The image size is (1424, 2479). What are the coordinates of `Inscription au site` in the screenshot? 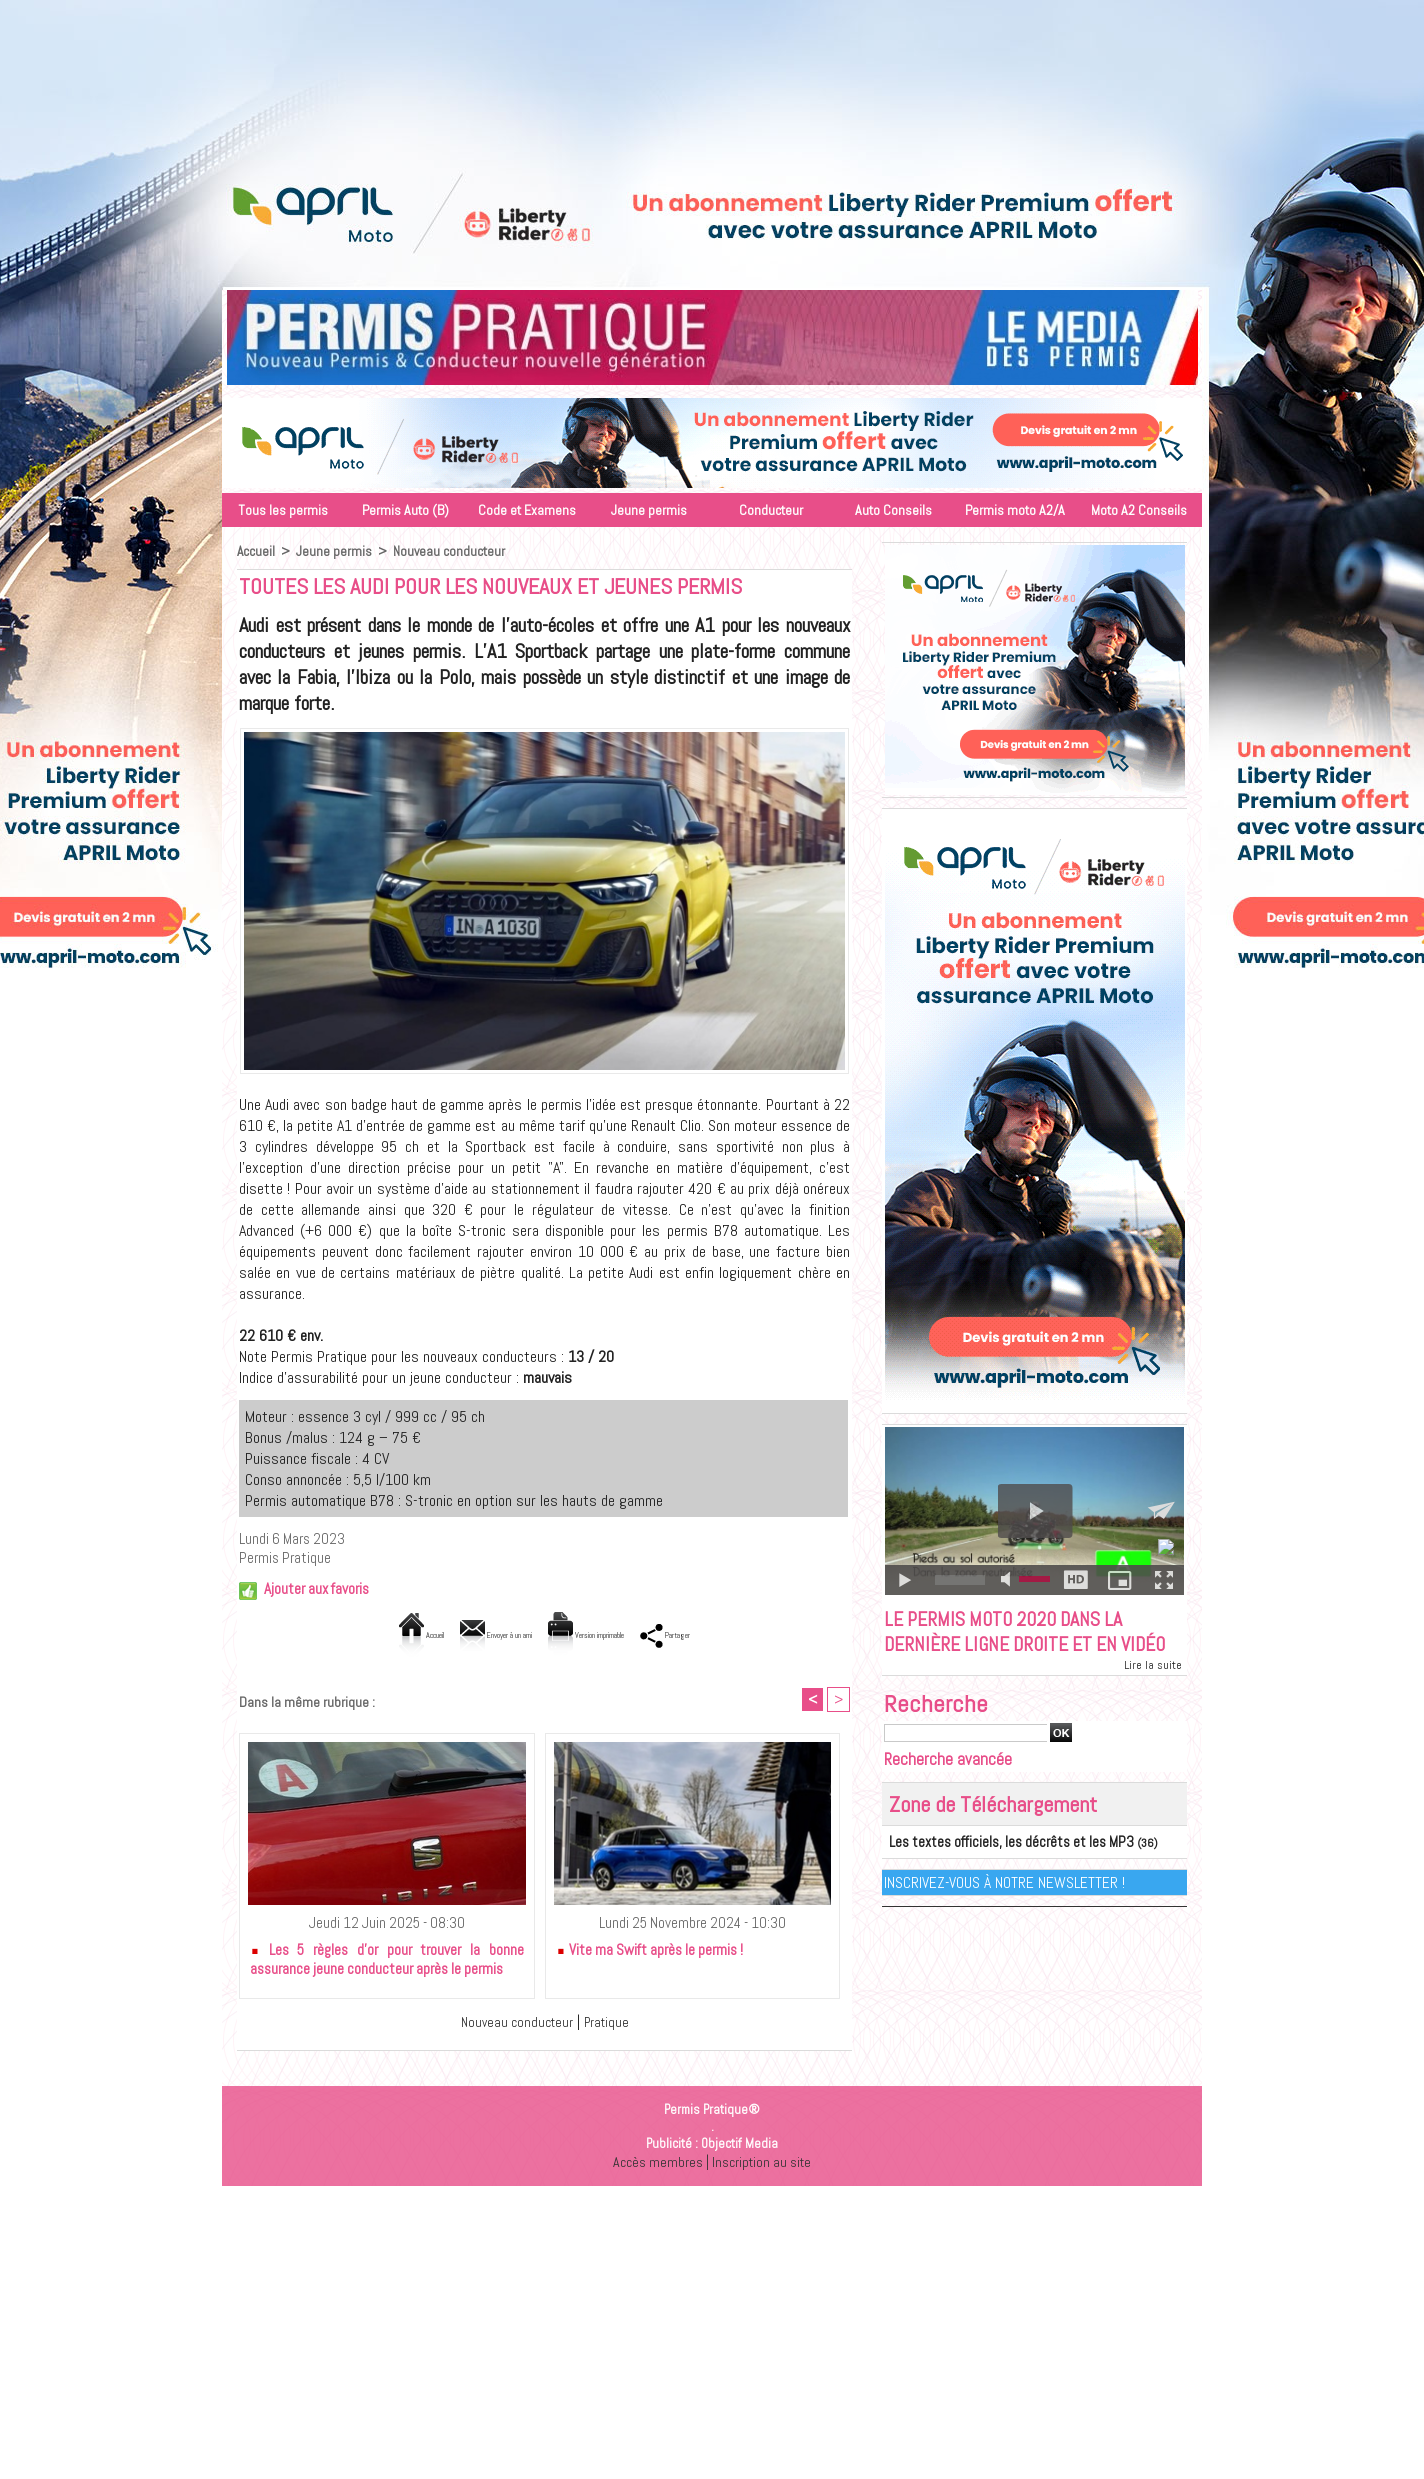 It's located at (763, 2163).